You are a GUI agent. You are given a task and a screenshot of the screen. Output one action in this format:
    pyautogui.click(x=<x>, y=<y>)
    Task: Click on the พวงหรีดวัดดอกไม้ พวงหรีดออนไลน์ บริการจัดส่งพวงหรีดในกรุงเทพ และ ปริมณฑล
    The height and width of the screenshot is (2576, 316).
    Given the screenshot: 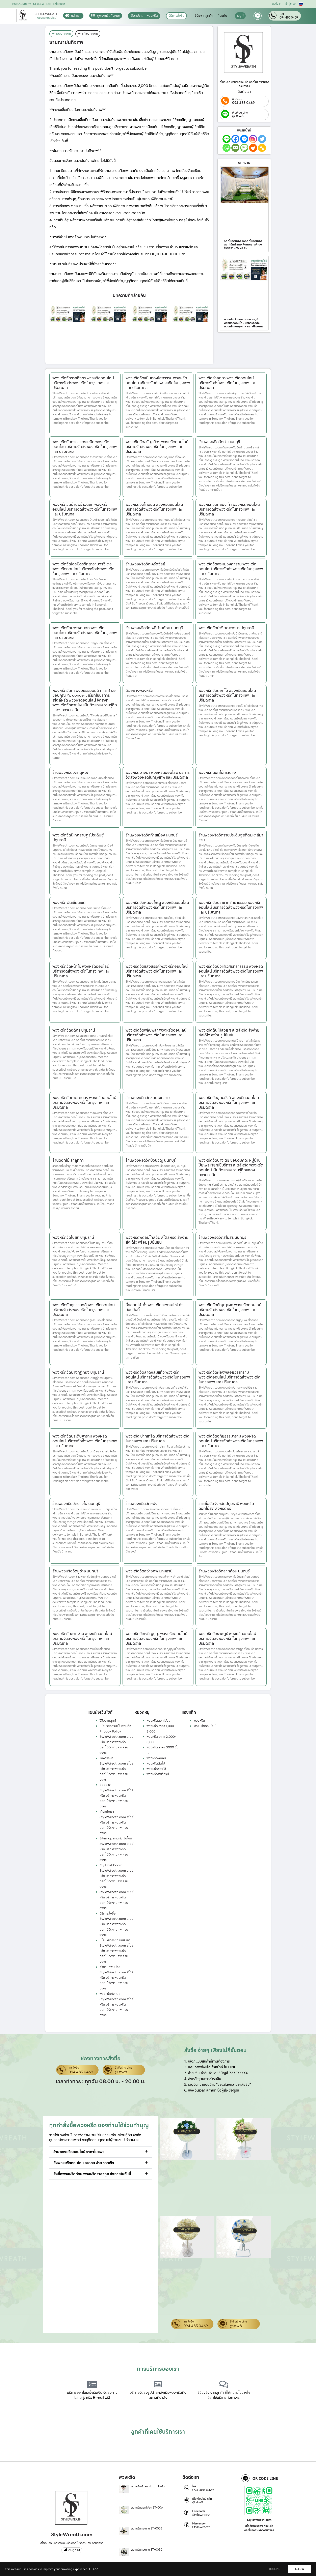 What is the action you would take?
    pyautogui.click(x=227, y=695)
    